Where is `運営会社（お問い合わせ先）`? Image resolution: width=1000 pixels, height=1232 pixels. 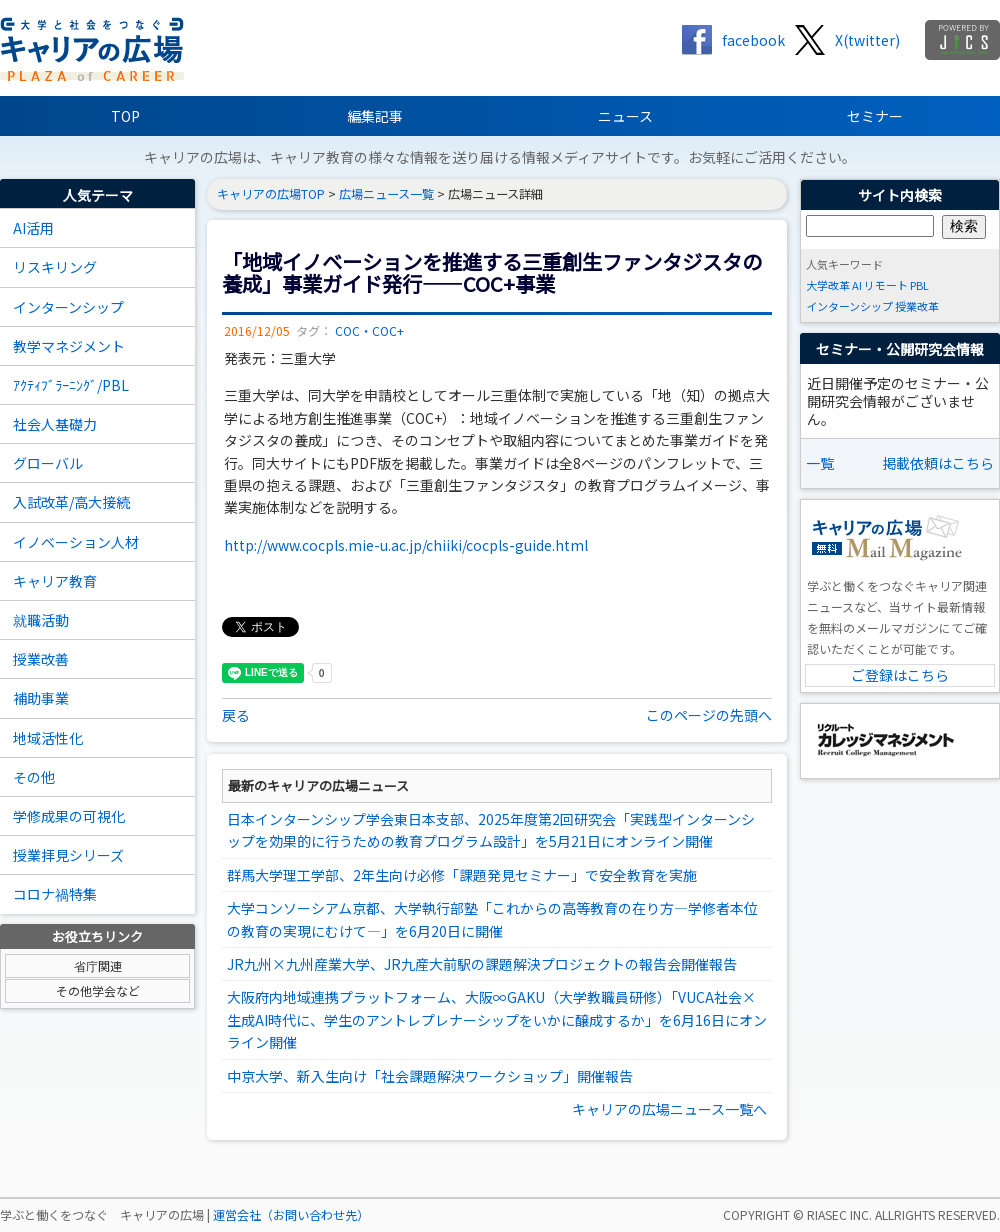 運営会社（お問い合わせ先） is located at coordinates (291, 1215).